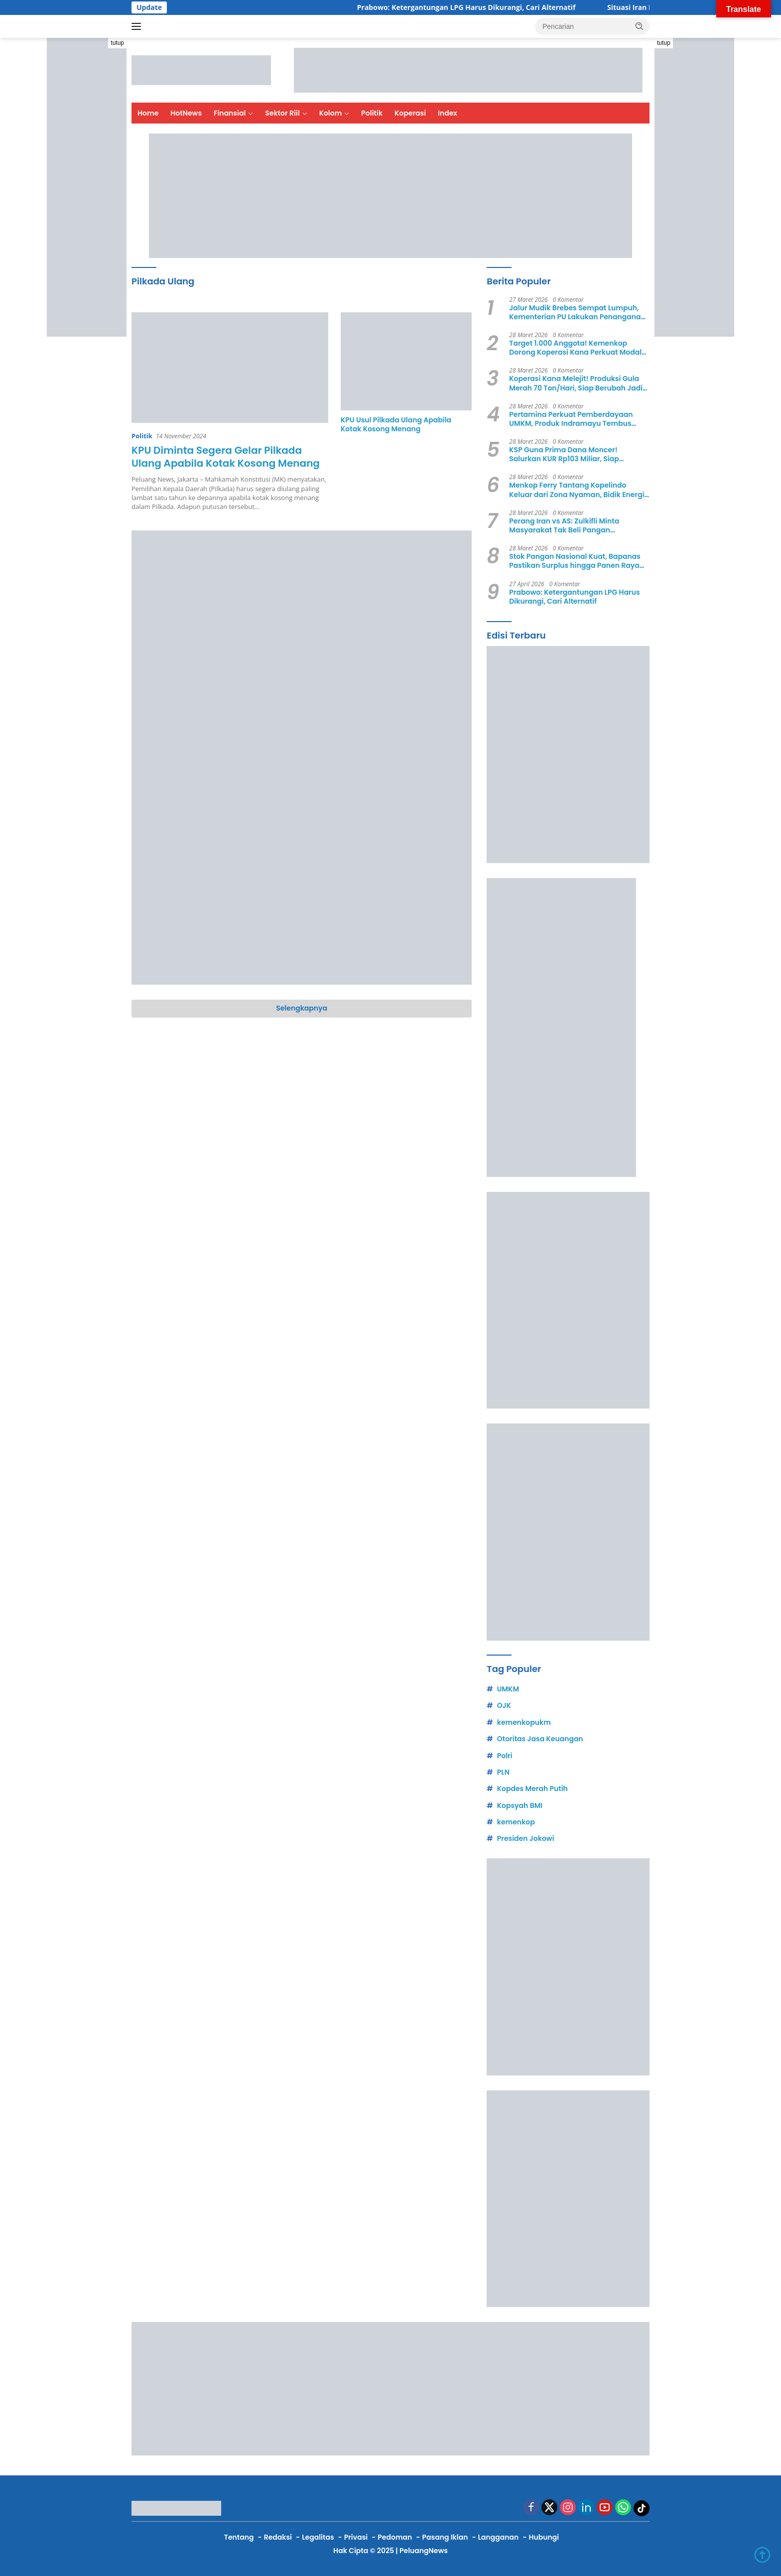 The image size is (781, 2576). Describe the element at coordinates (498, 2537) in the screenshot. I see `Langganan` at that location.